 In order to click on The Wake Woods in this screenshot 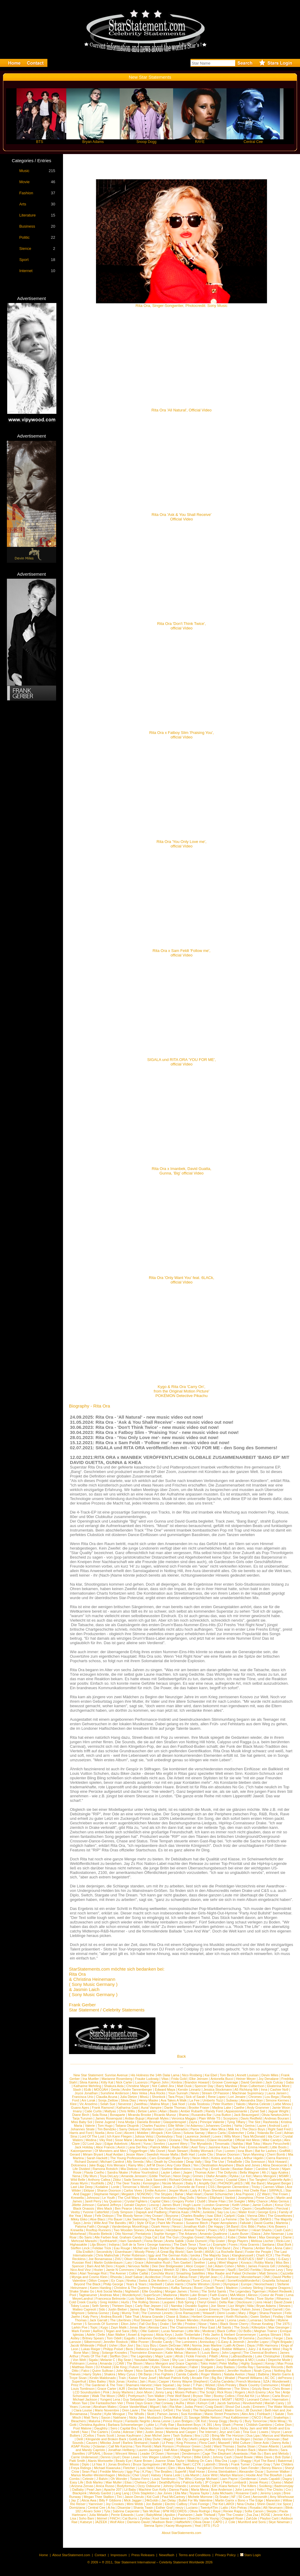, I will do `click(280, 2406)`.